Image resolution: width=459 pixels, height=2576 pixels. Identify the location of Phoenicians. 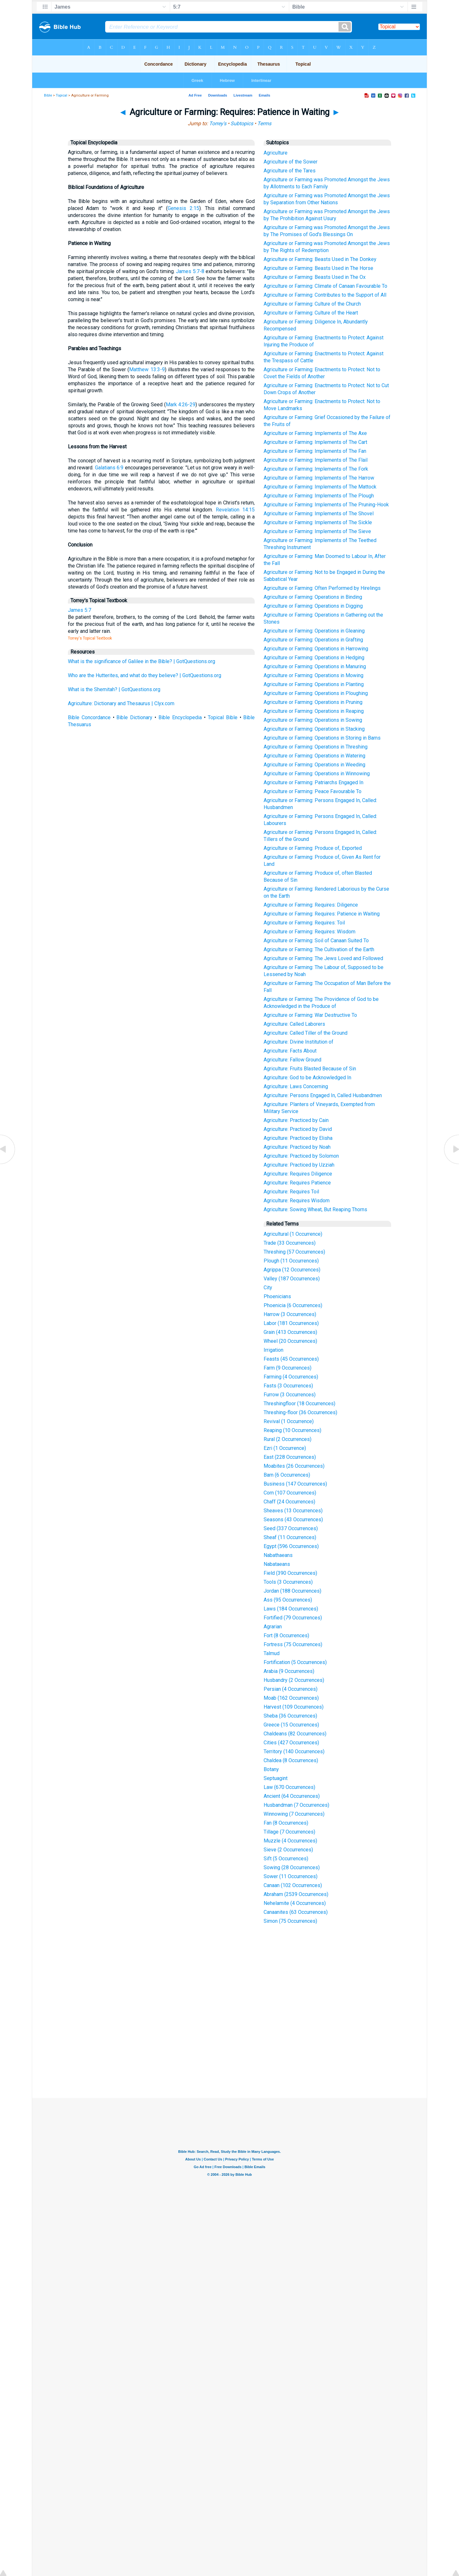
(277, 1296).